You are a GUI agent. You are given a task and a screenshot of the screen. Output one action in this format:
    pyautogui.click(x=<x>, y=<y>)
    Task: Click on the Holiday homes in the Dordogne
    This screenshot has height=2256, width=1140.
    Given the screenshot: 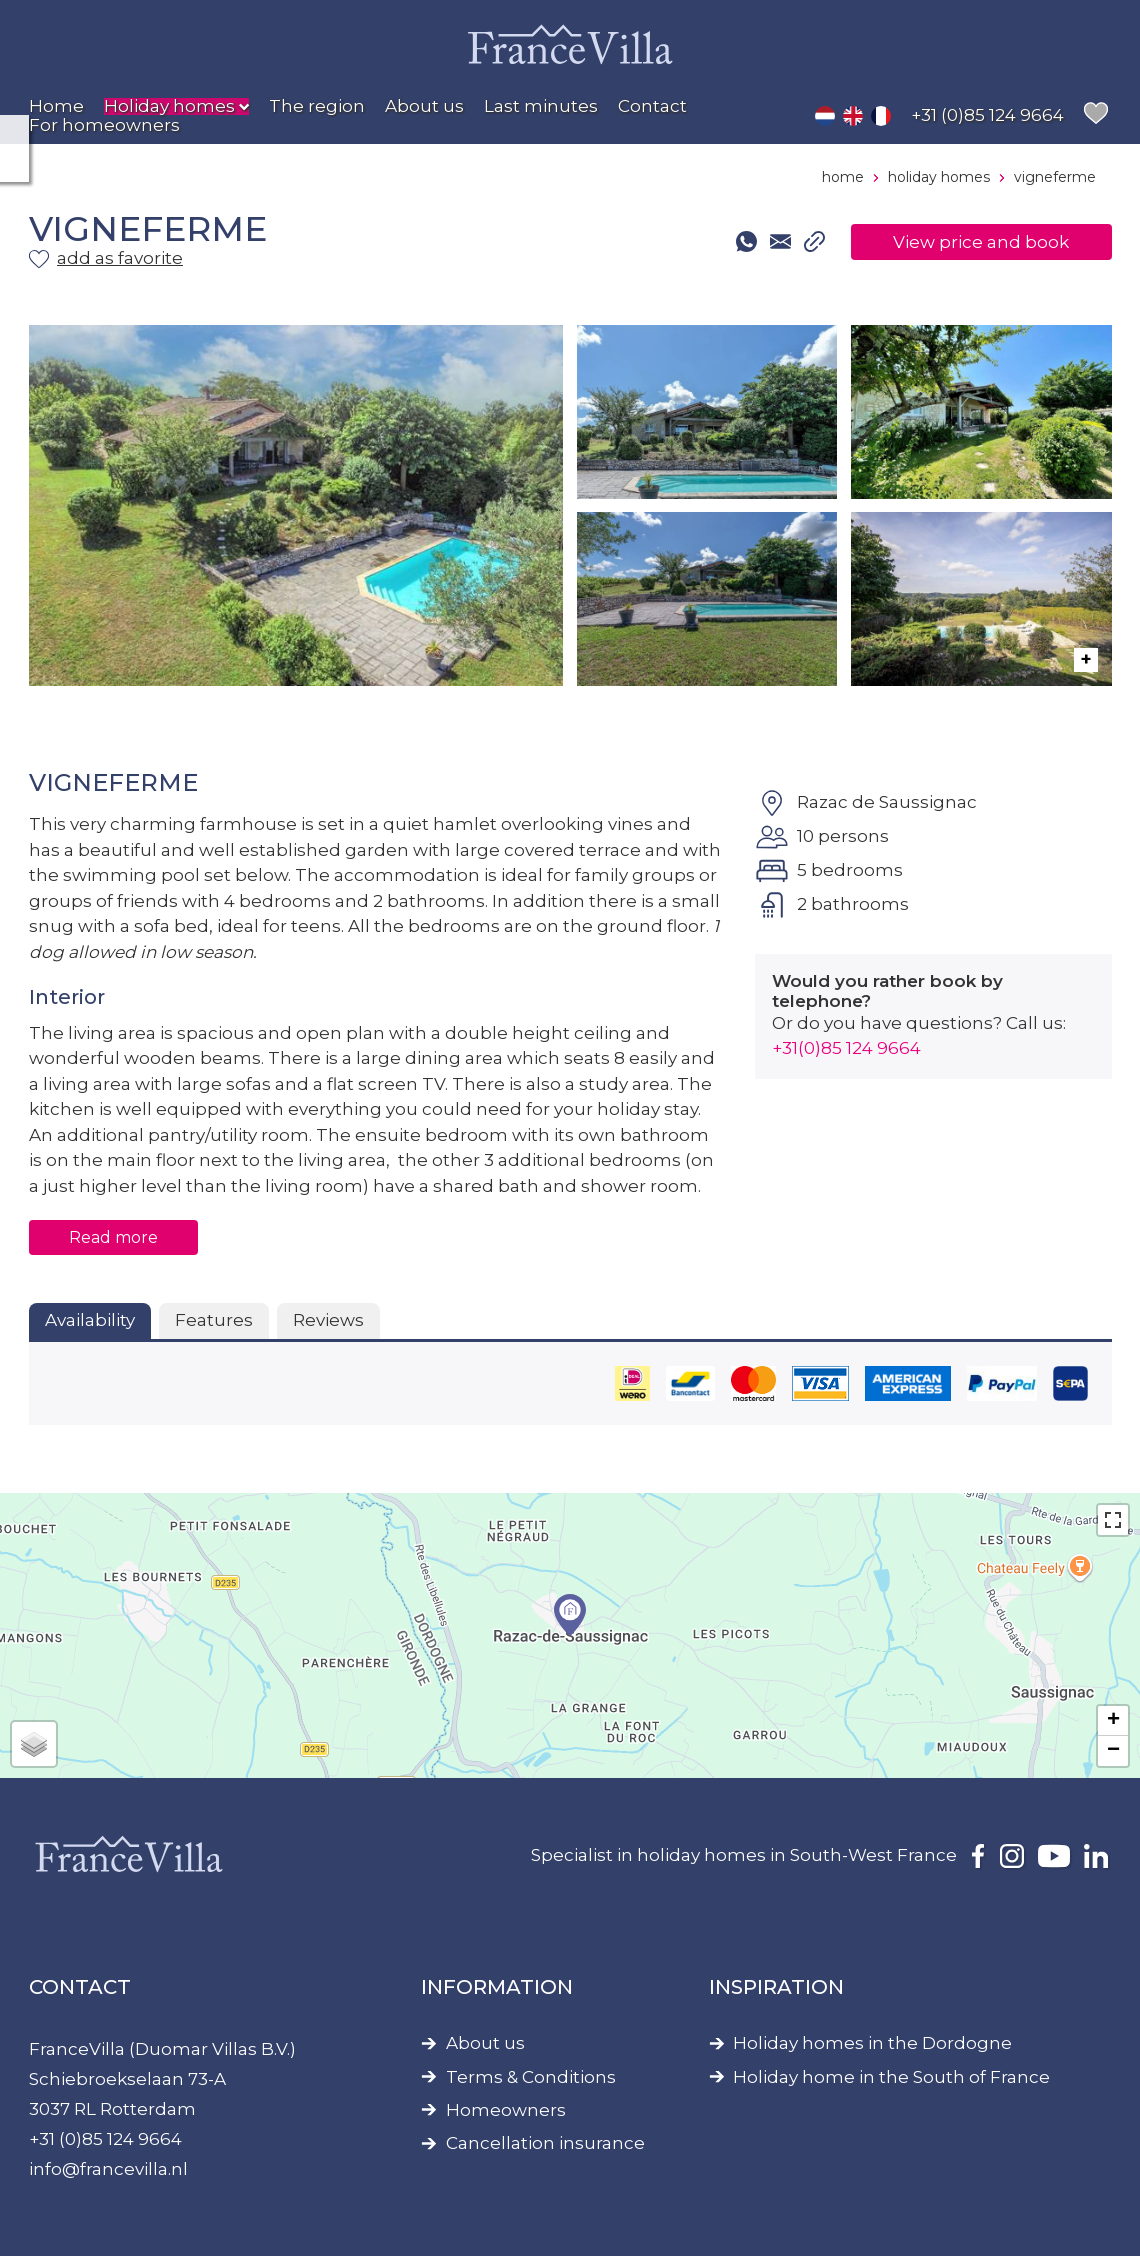 What is the action you would take?
    pyautogui.click(x=872, y=2043)
    